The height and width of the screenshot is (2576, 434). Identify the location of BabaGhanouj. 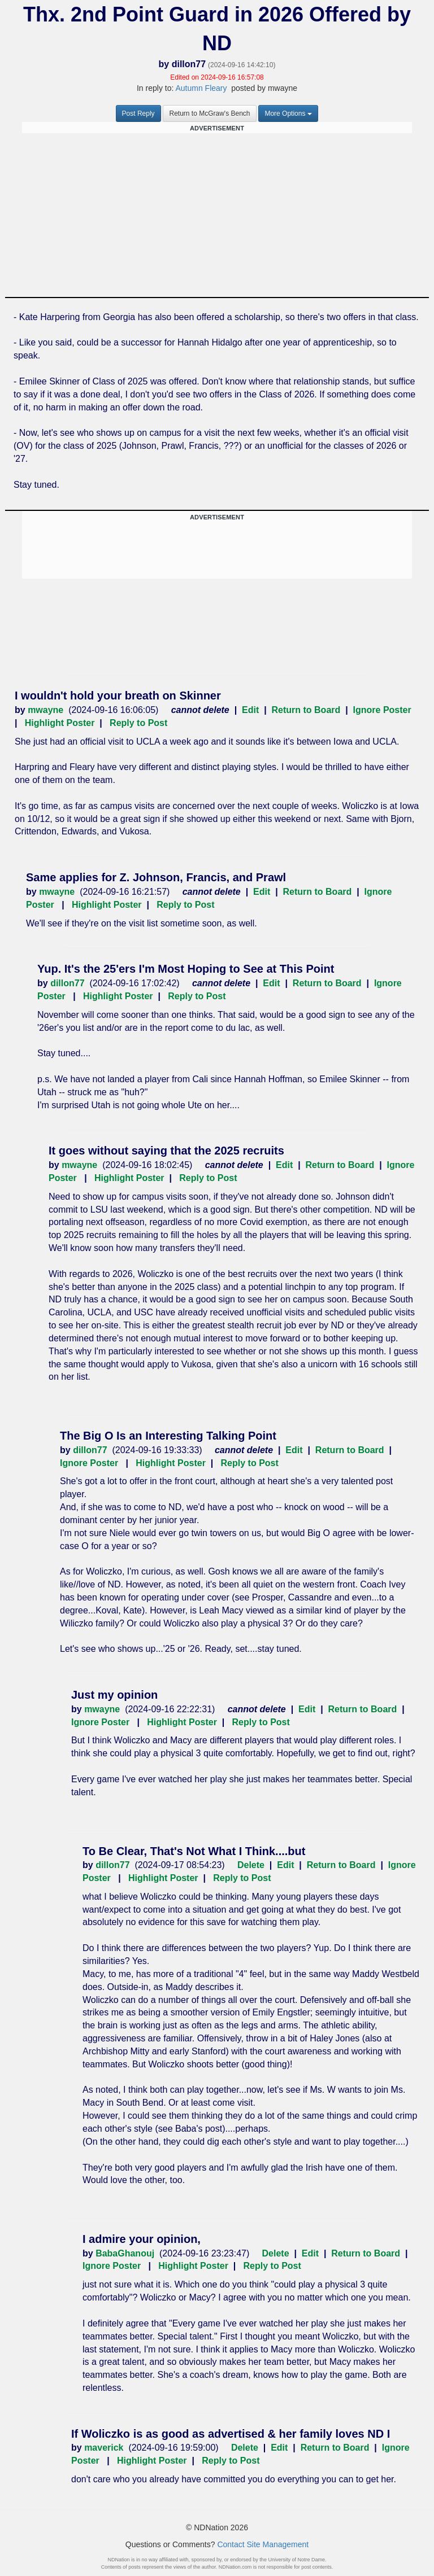
(125, 2253).